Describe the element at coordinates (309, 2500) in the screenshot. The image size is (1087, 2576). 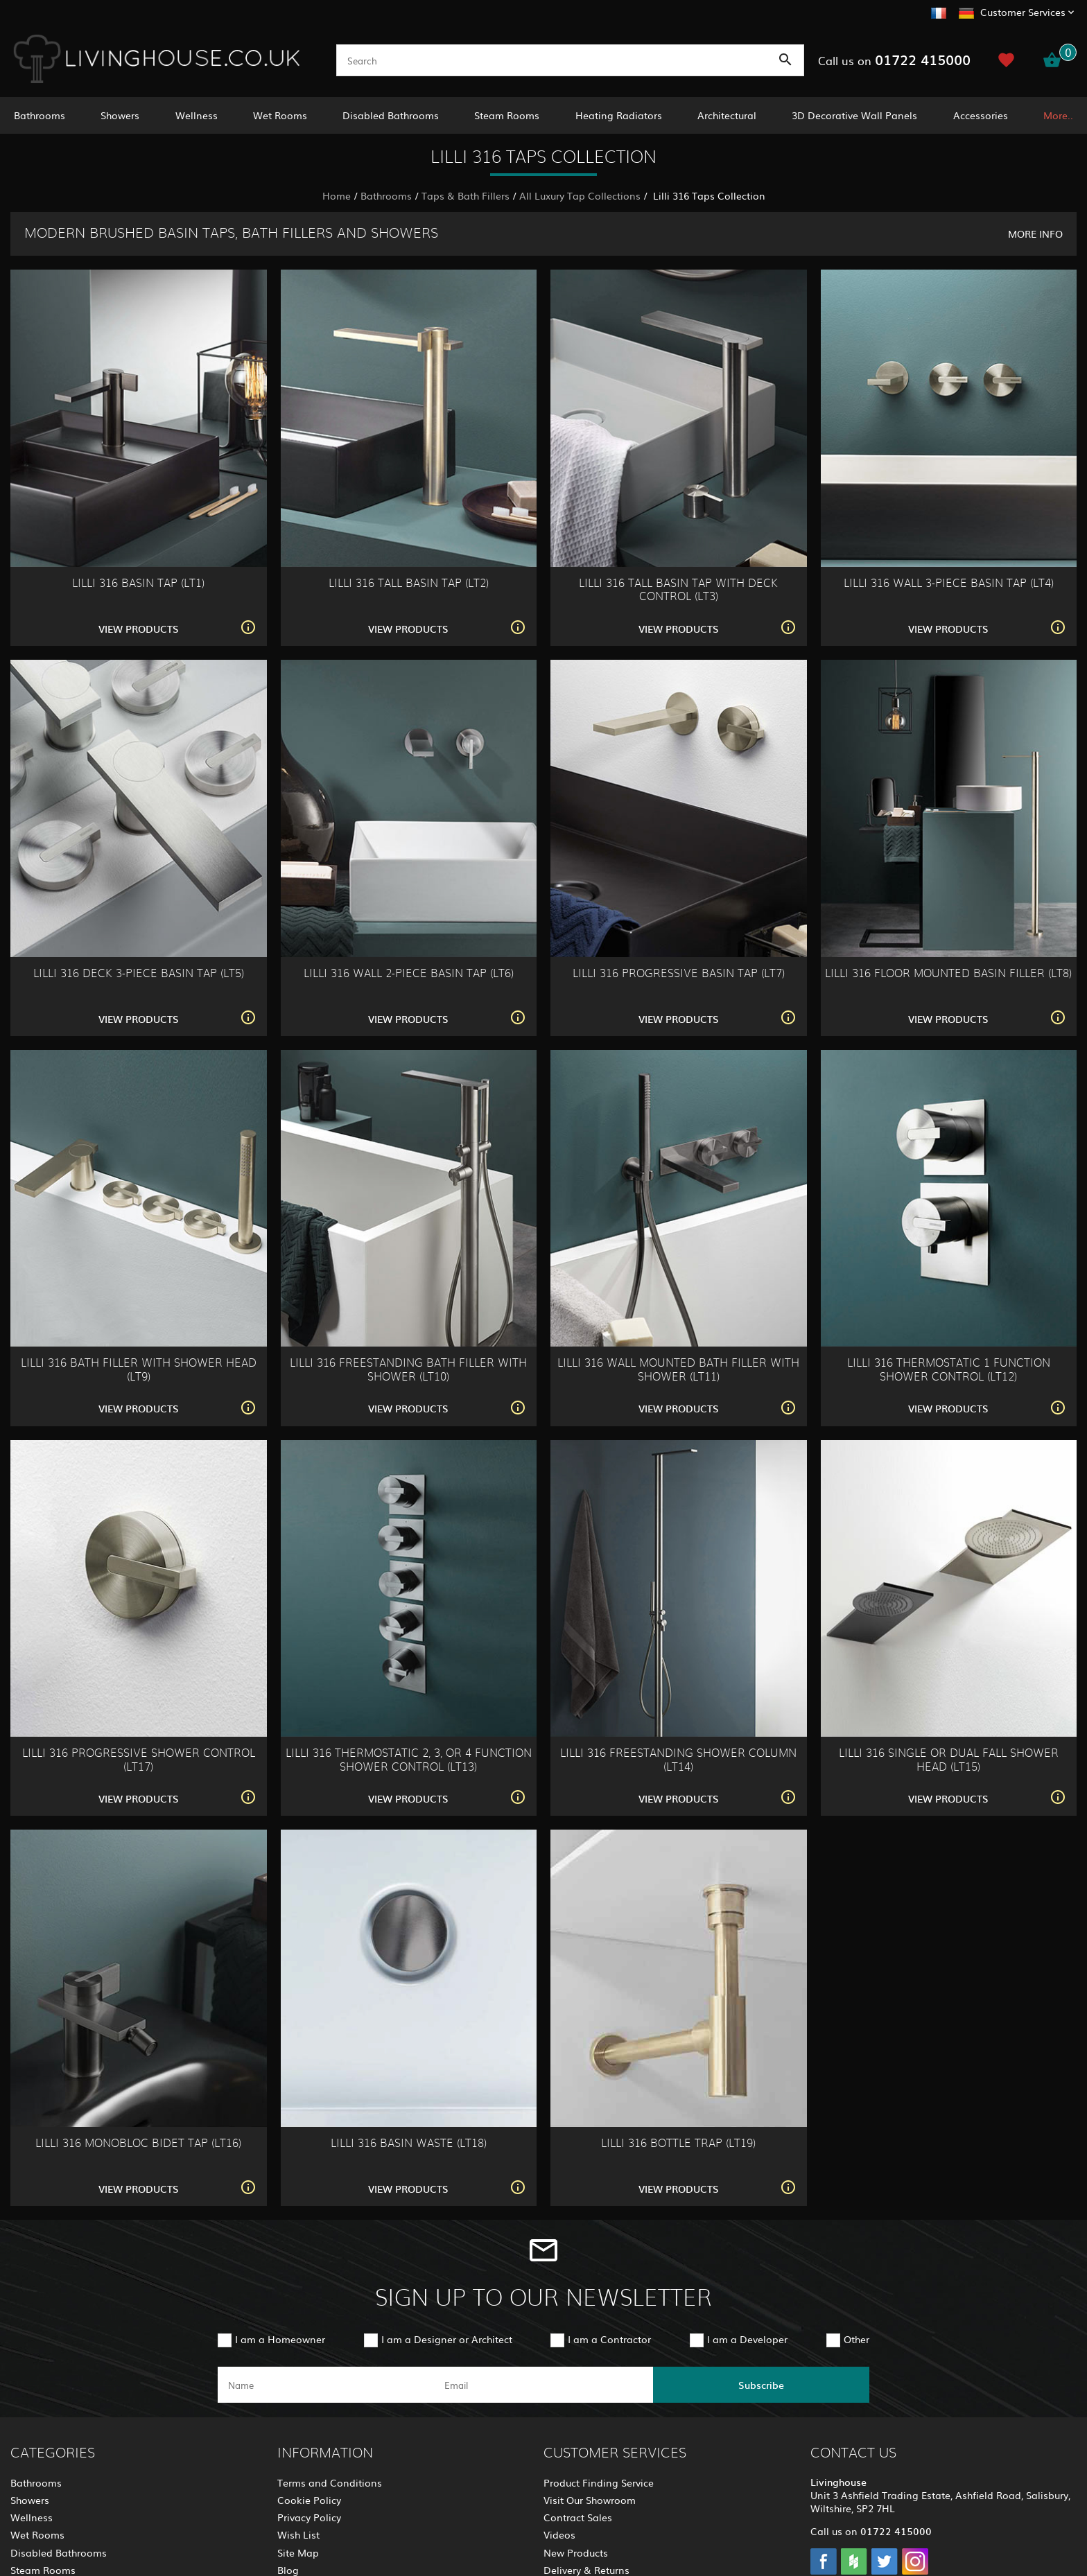
I see `Cookie Policy` at that location.